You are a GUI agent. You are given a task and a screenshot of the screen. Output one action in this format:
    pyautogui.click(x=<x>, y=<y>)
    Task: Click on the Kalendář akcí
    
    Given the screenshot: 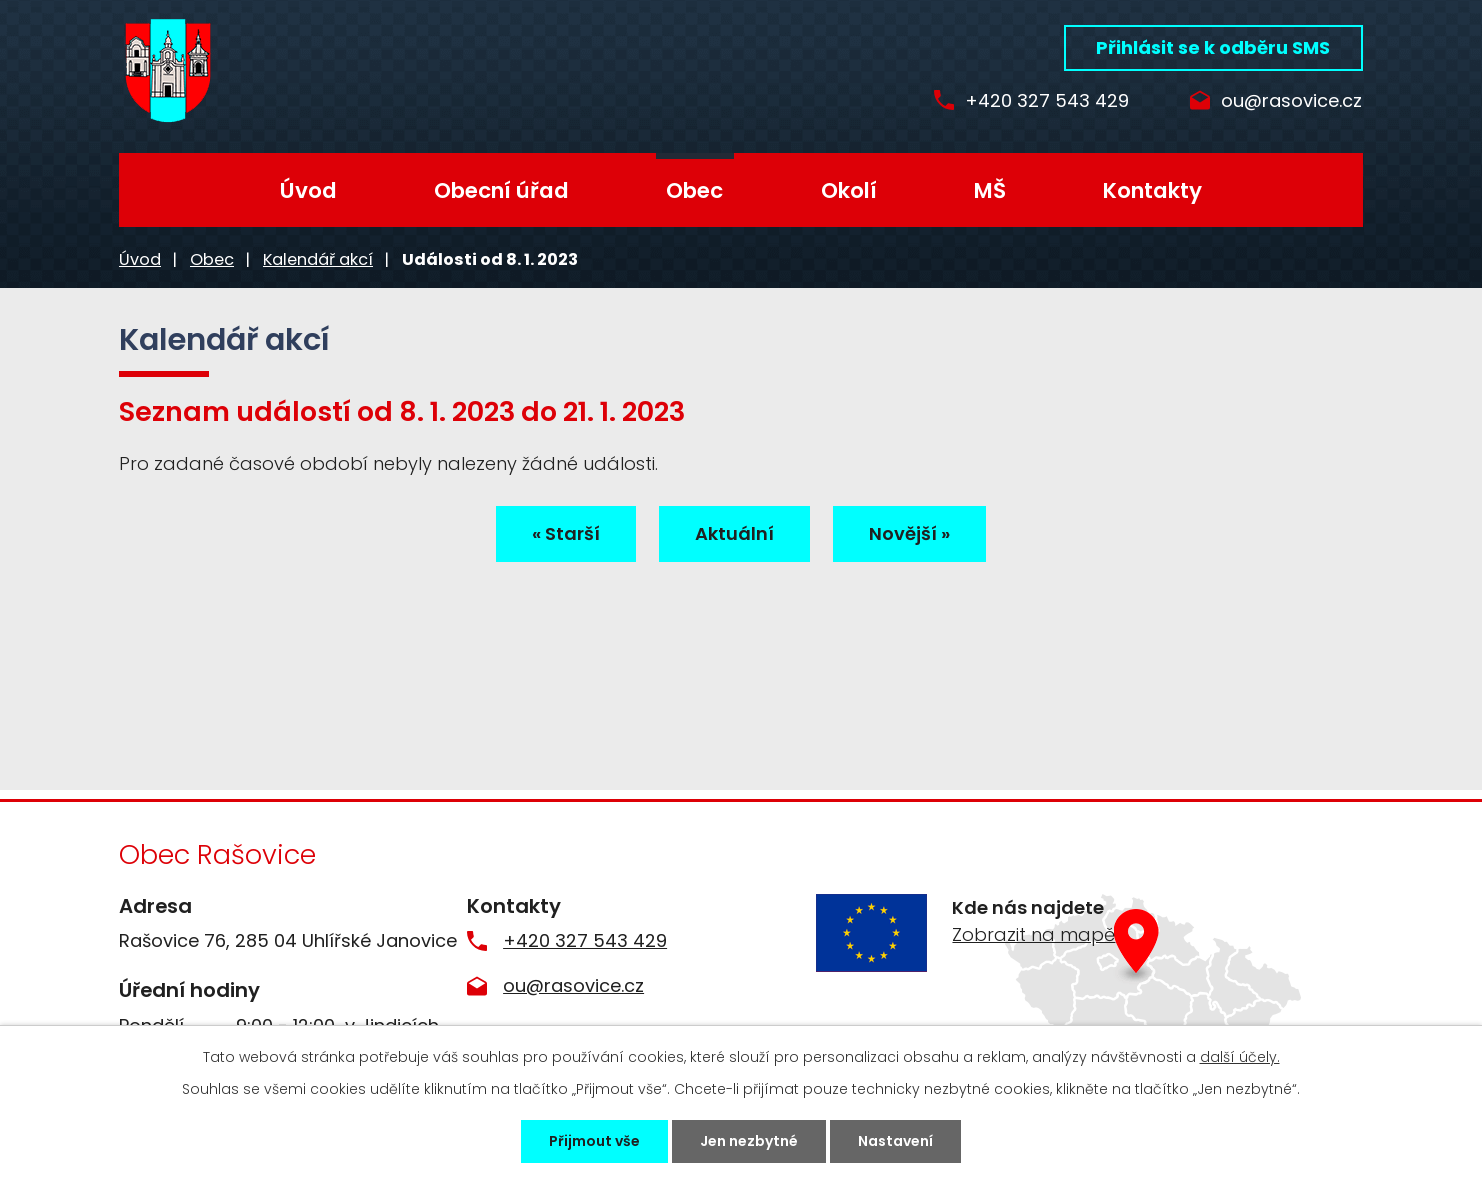 What is the action you would take?
    pyautogui.click(x=318, y=259)
    